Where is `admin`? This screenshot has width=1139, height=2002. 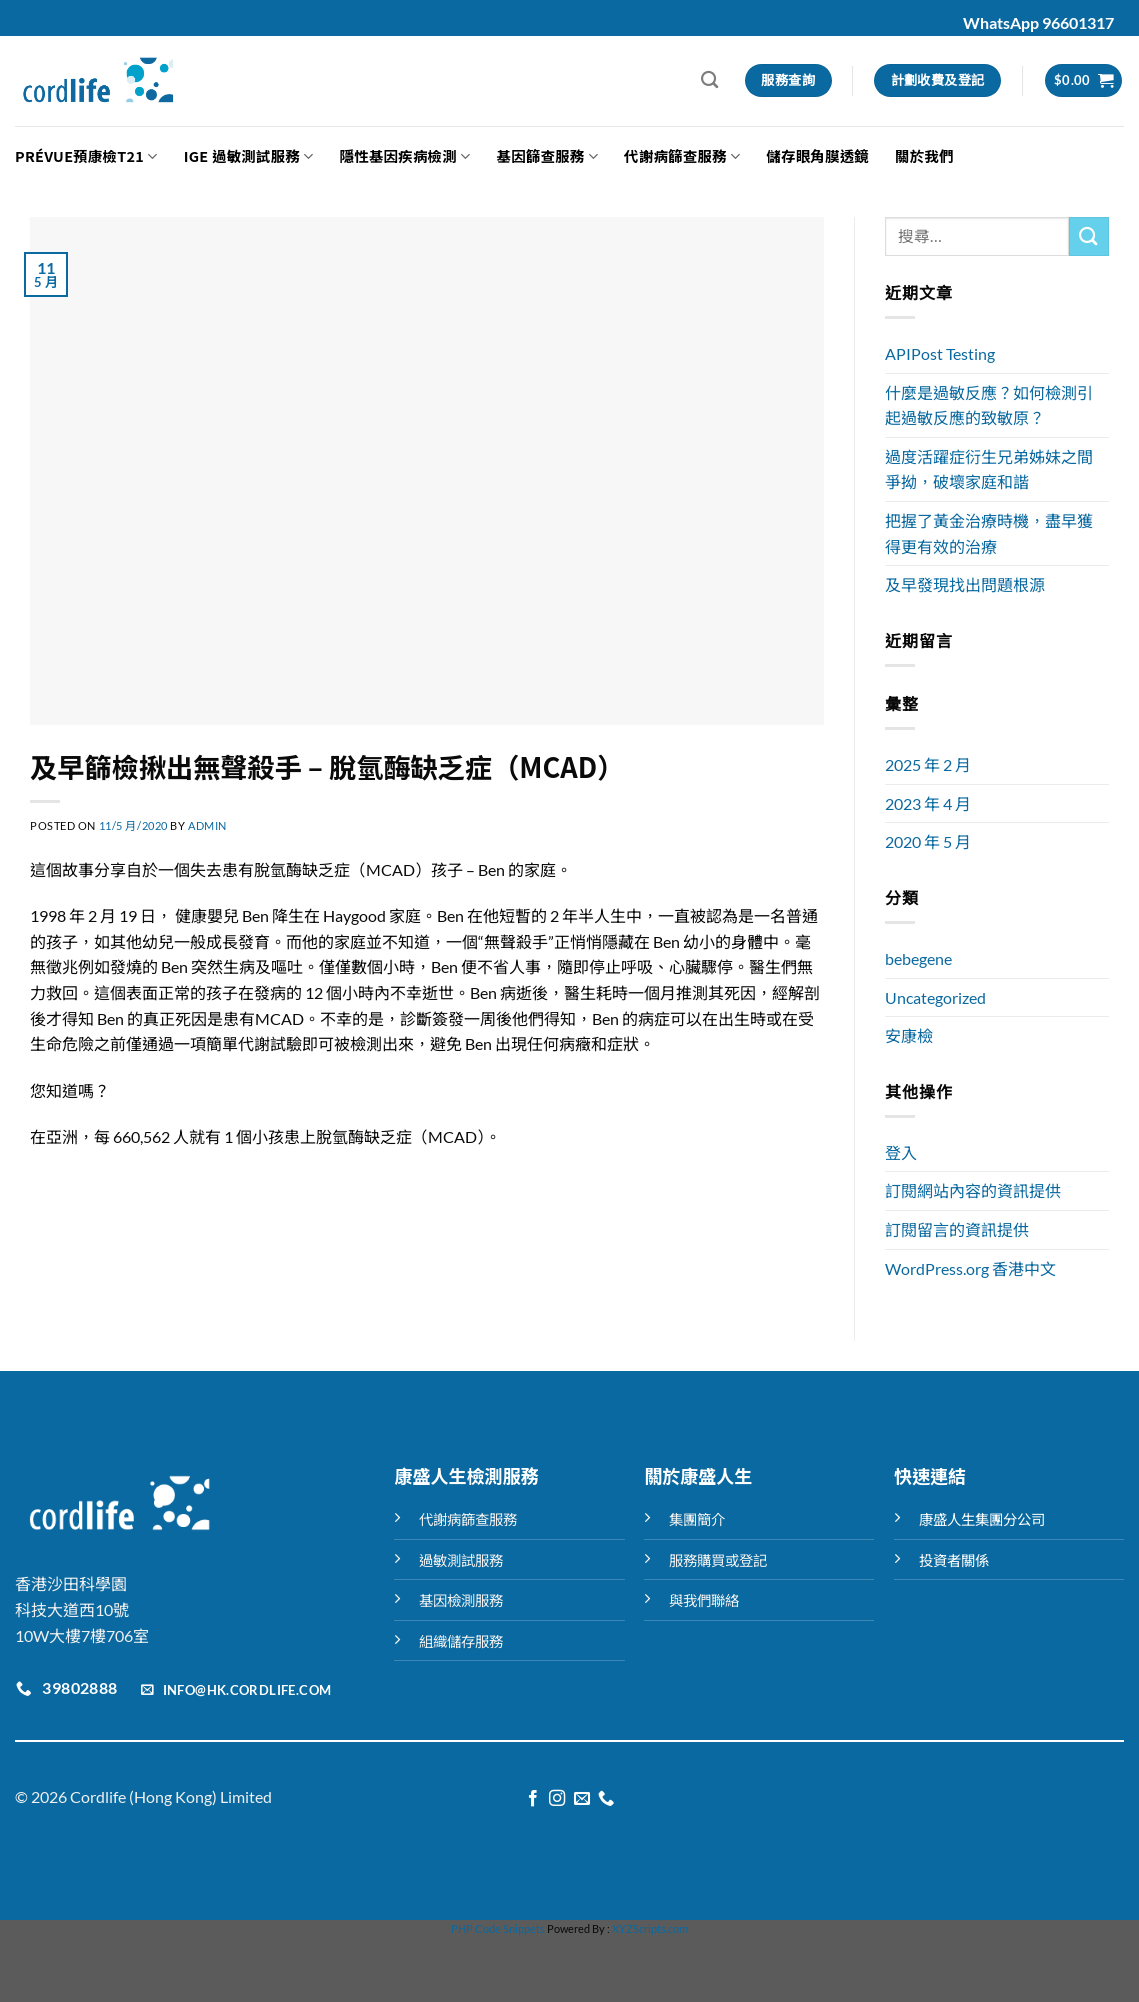
admin is located at coordinates (207, 825).